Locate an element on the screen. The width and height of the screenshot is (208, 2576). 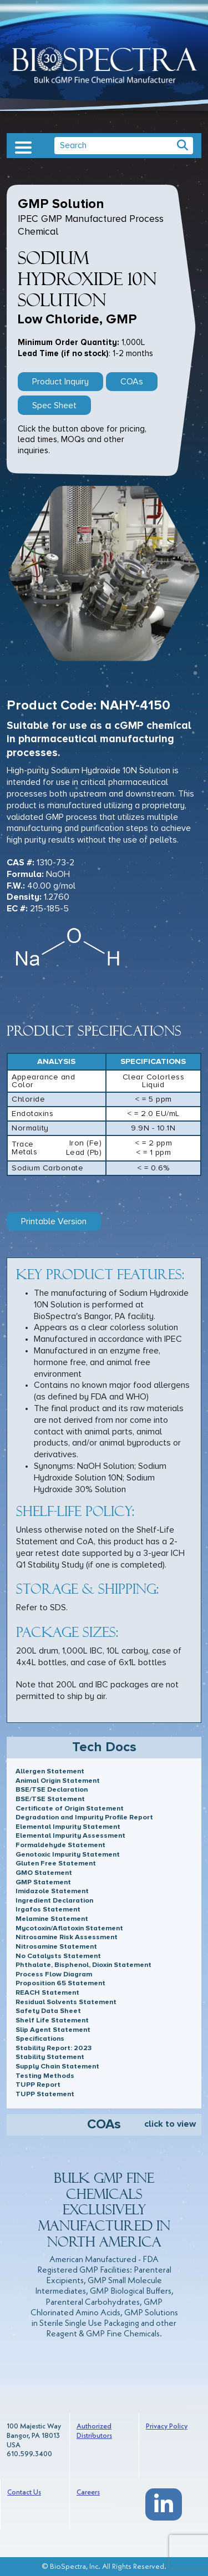
Spec Sheet is located at coordinates (54, 405).